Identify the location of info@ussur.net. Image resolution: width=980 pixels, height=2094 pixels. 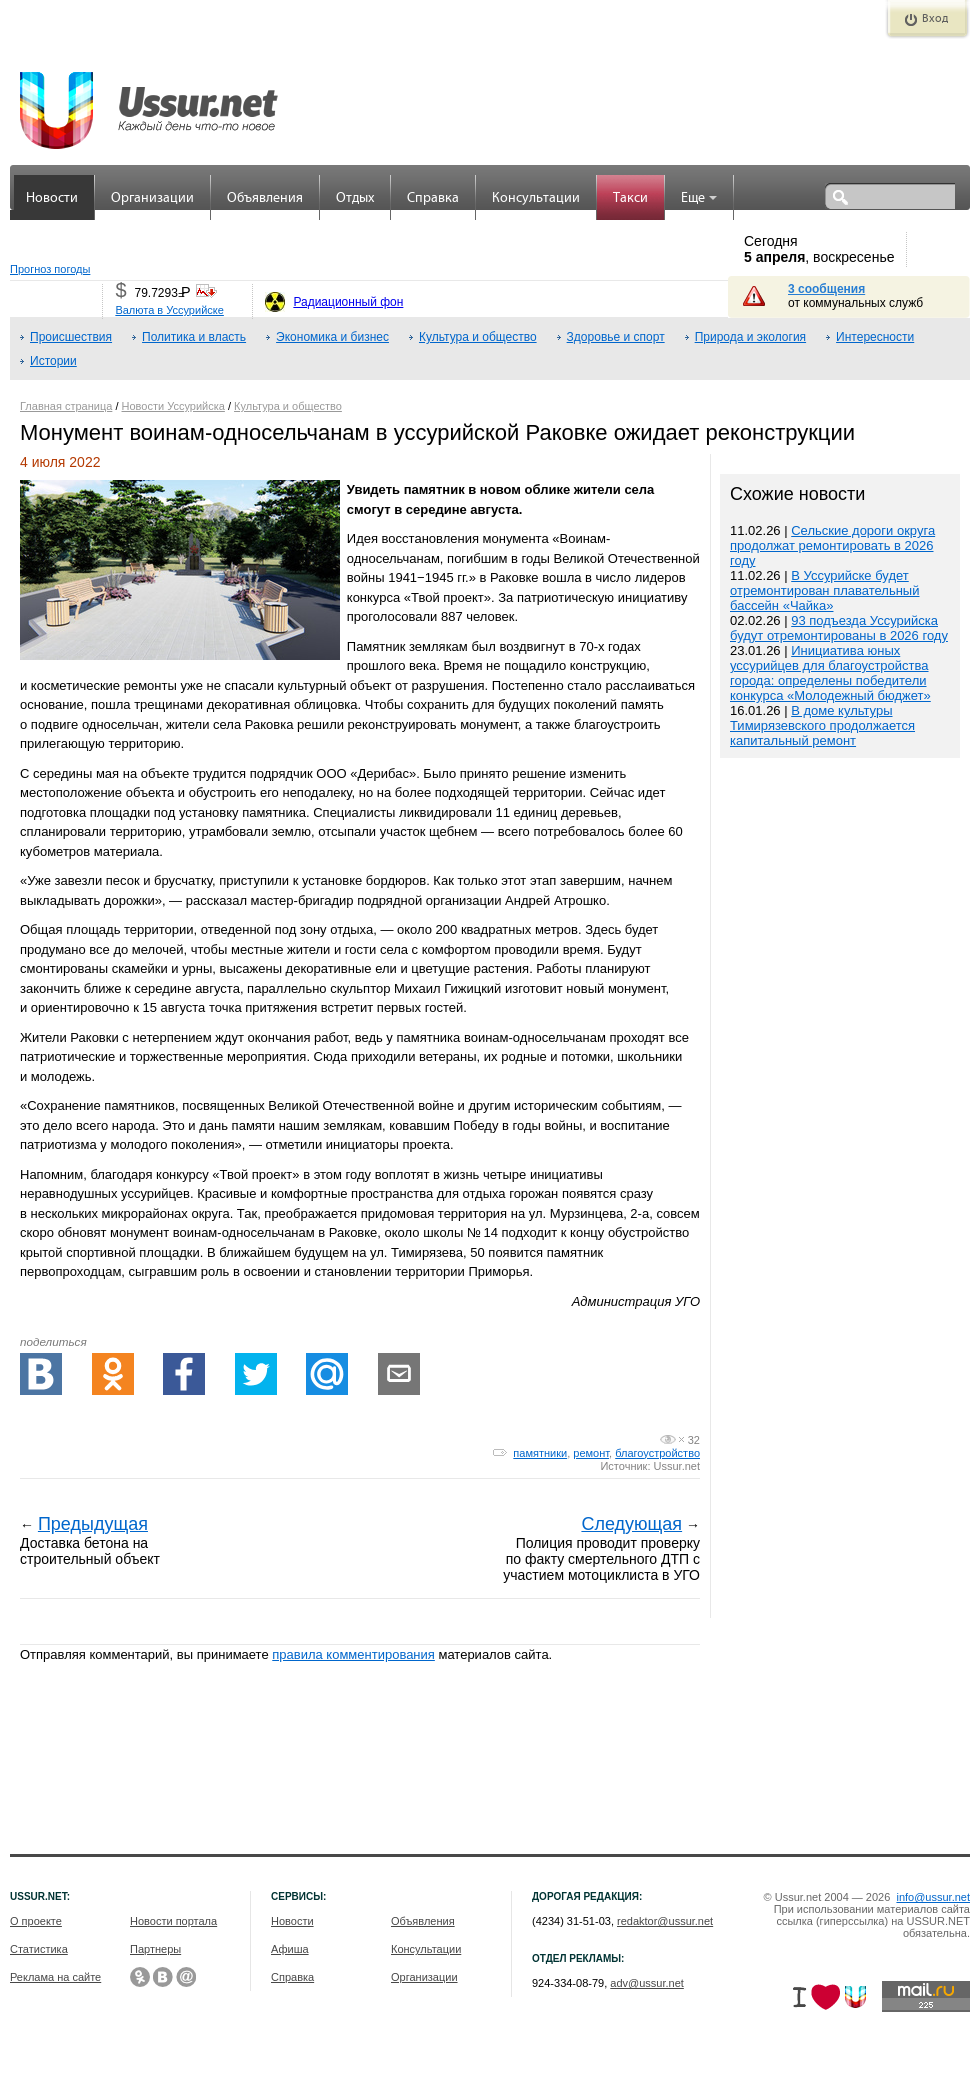
(933, 1897).